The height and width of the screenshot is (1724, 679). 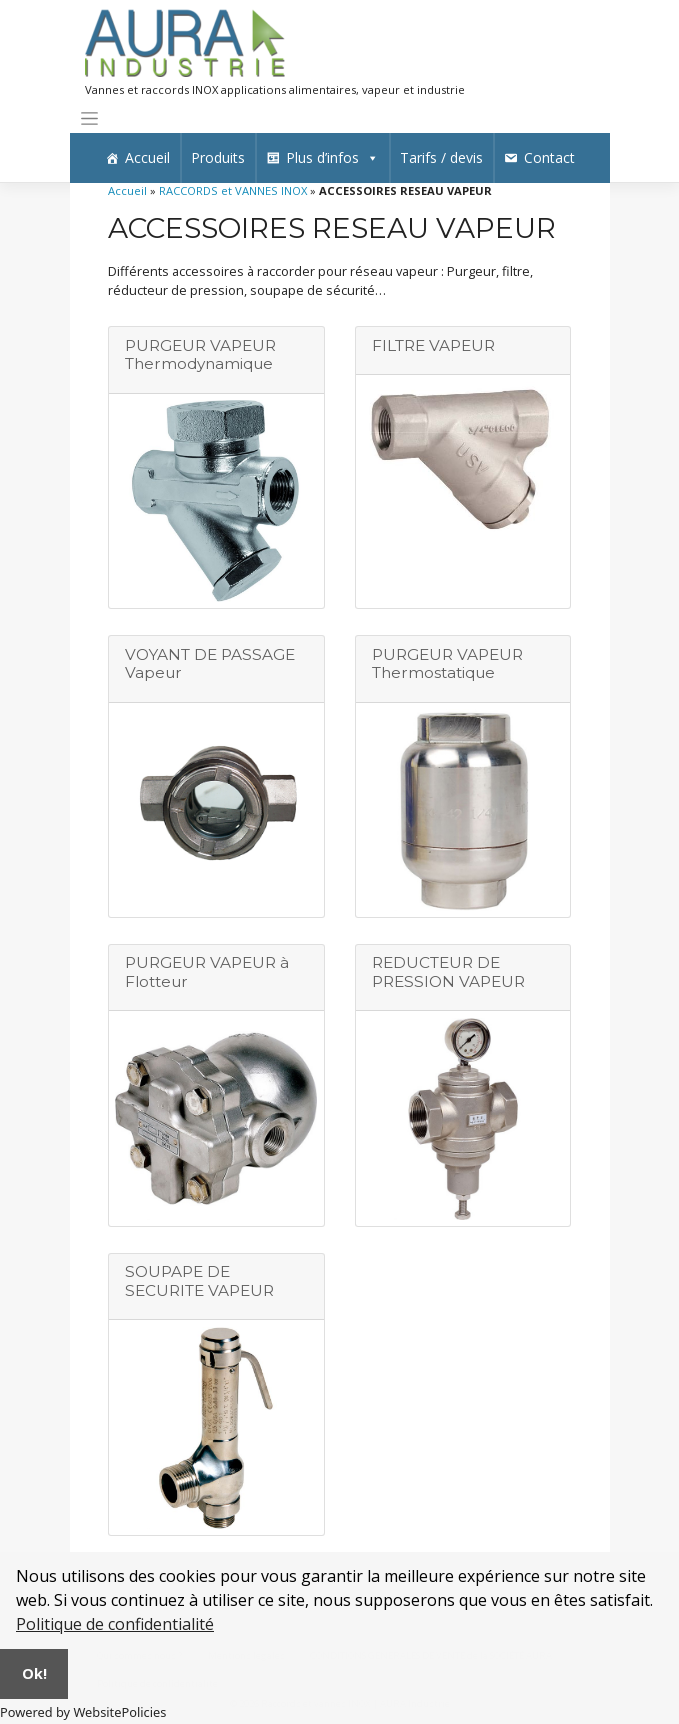 I want to click on [Toggle navigation], so click(x=90, y=118).